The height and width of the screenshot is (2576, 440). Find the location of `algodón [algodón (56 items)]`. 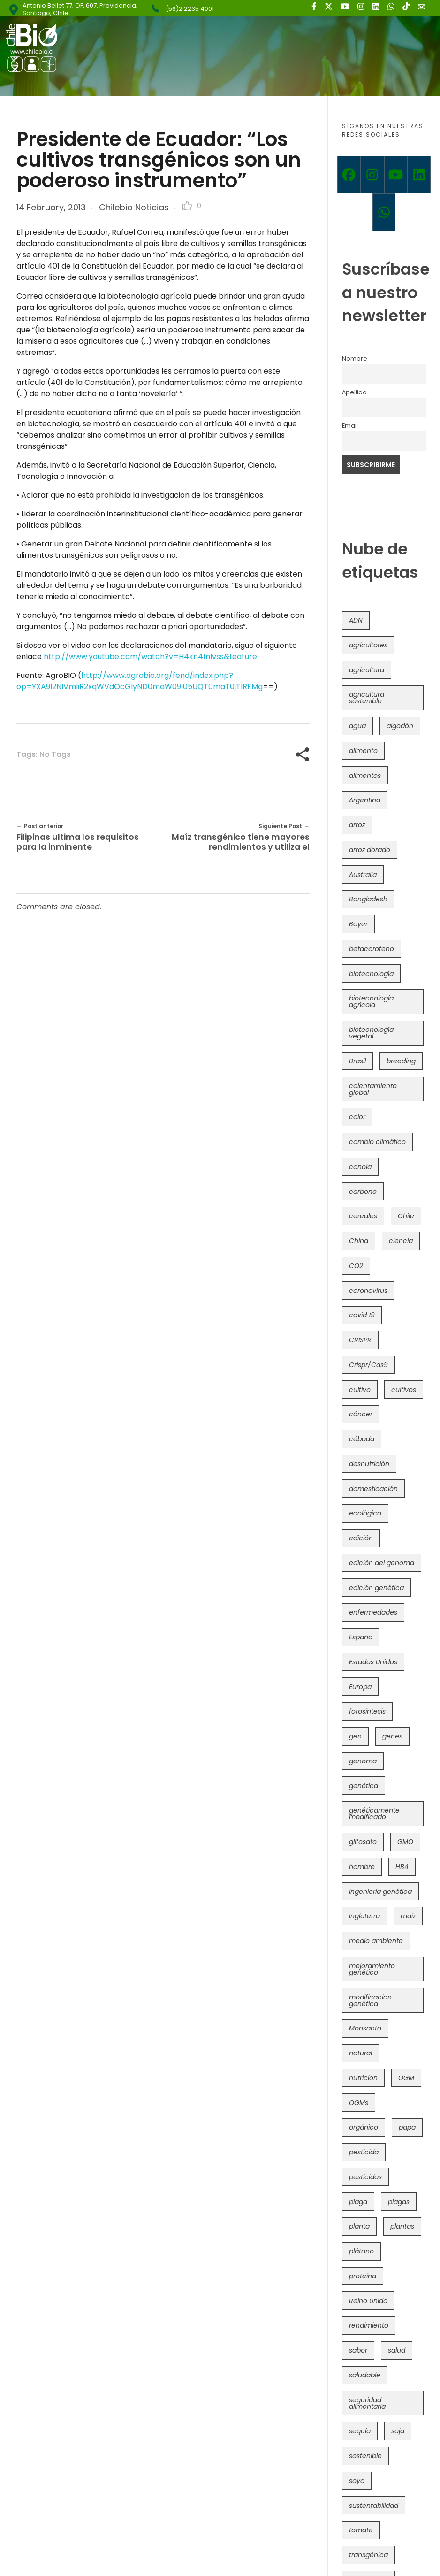

algodón [algodón (56 items)] is located at coordinates (400, 726).